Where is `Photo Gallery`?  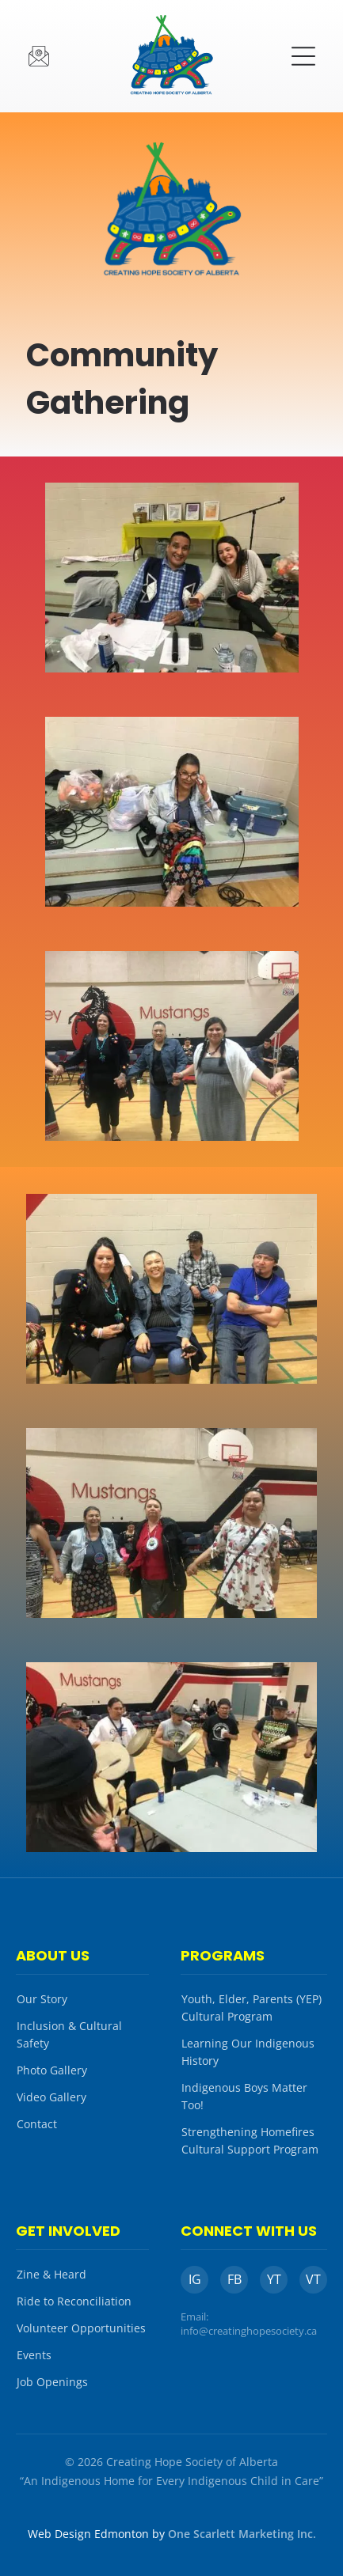 Photo Gallery is located at coordinates (52, 2070).